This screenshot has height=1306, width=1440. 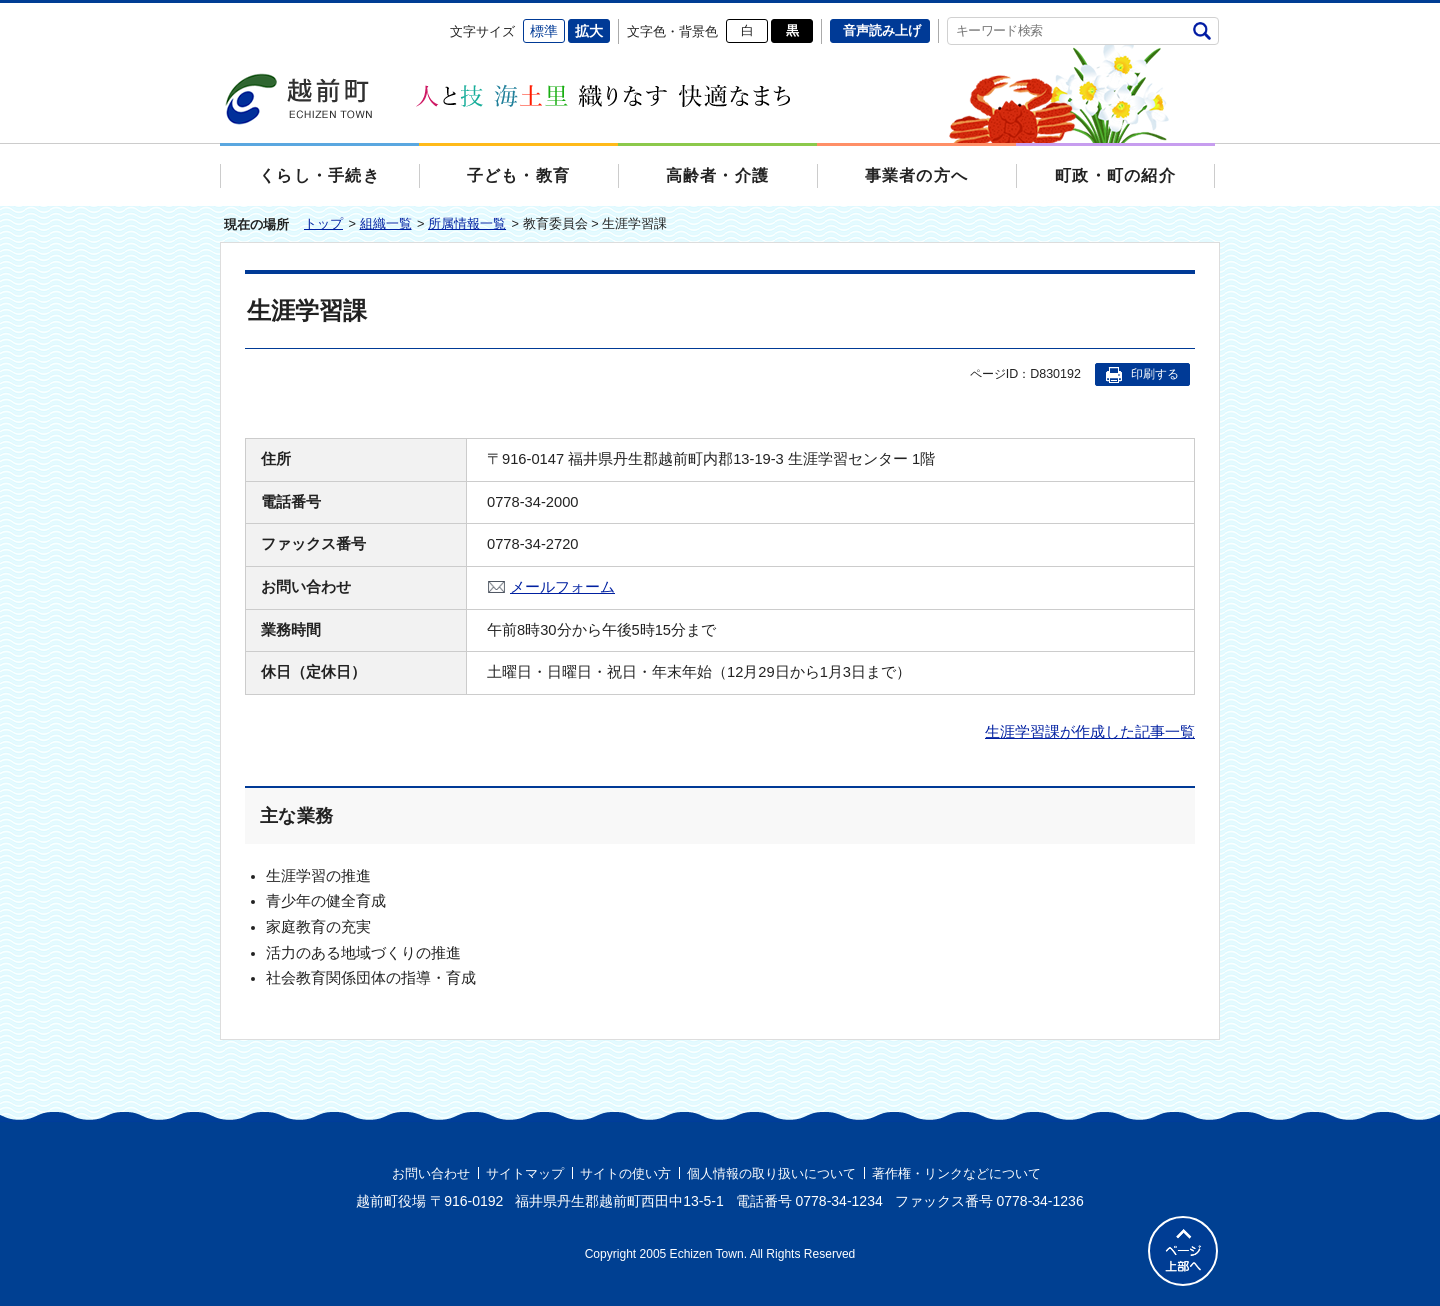 What do you see at coordinates (323, 223) in the screenshot?
I see `トップ` at bounding box center [323, 223].